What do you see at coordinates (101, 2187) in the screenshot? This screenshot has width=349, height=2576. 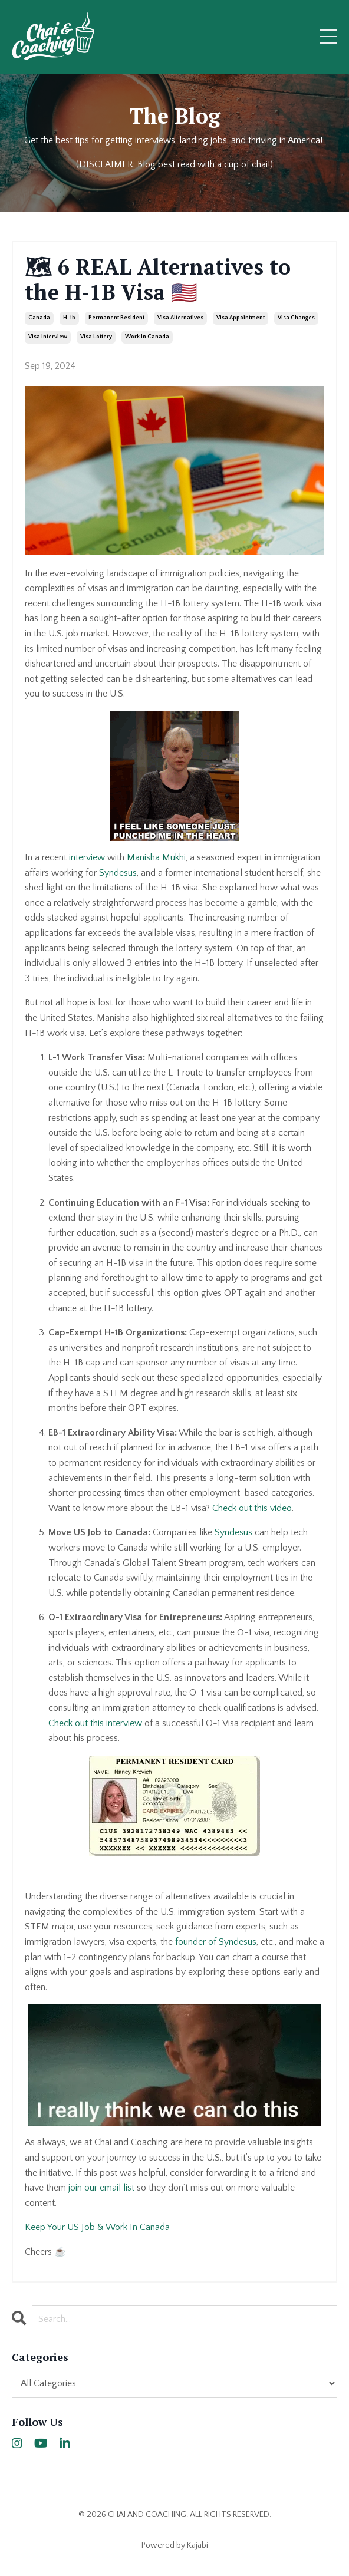 I see `join our email list` at bounding box center [101, 2187].